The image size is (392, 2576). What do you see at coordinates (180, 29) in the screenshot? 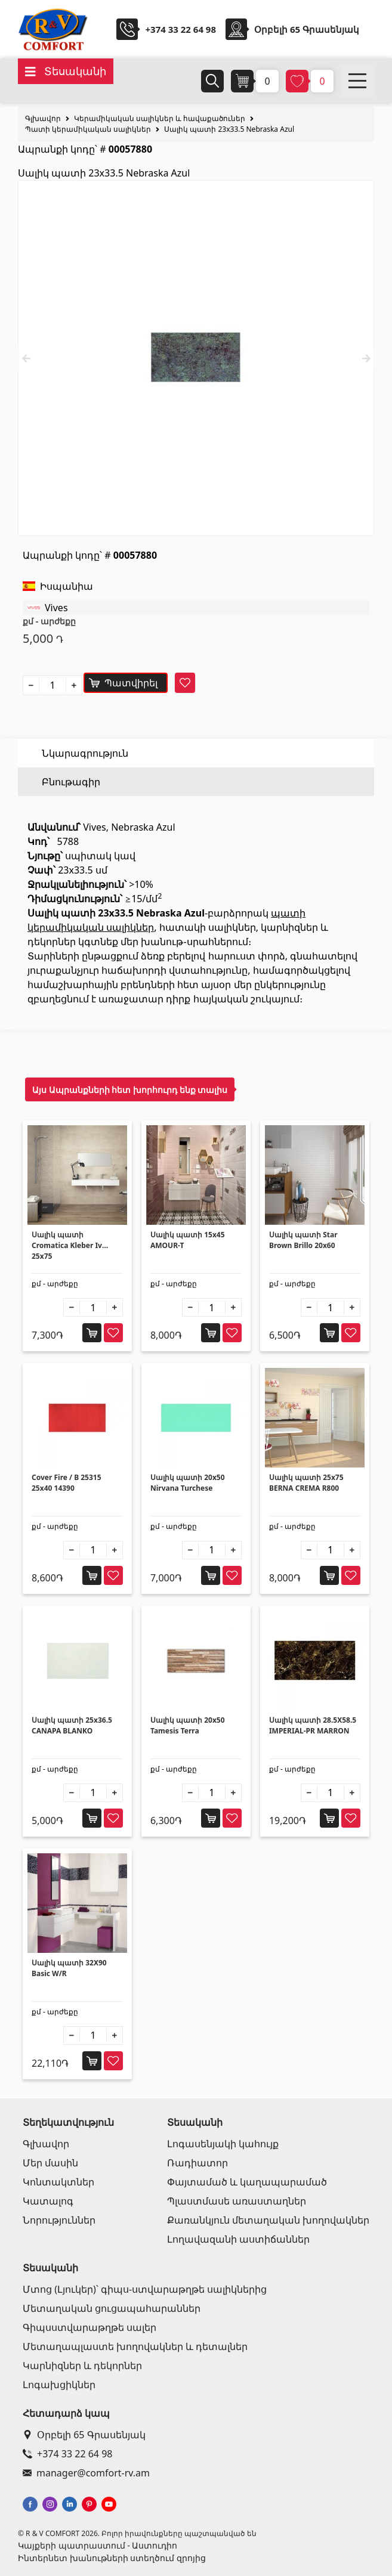
I see `+374 33 22 64 98` at bounding box center [180, 29].